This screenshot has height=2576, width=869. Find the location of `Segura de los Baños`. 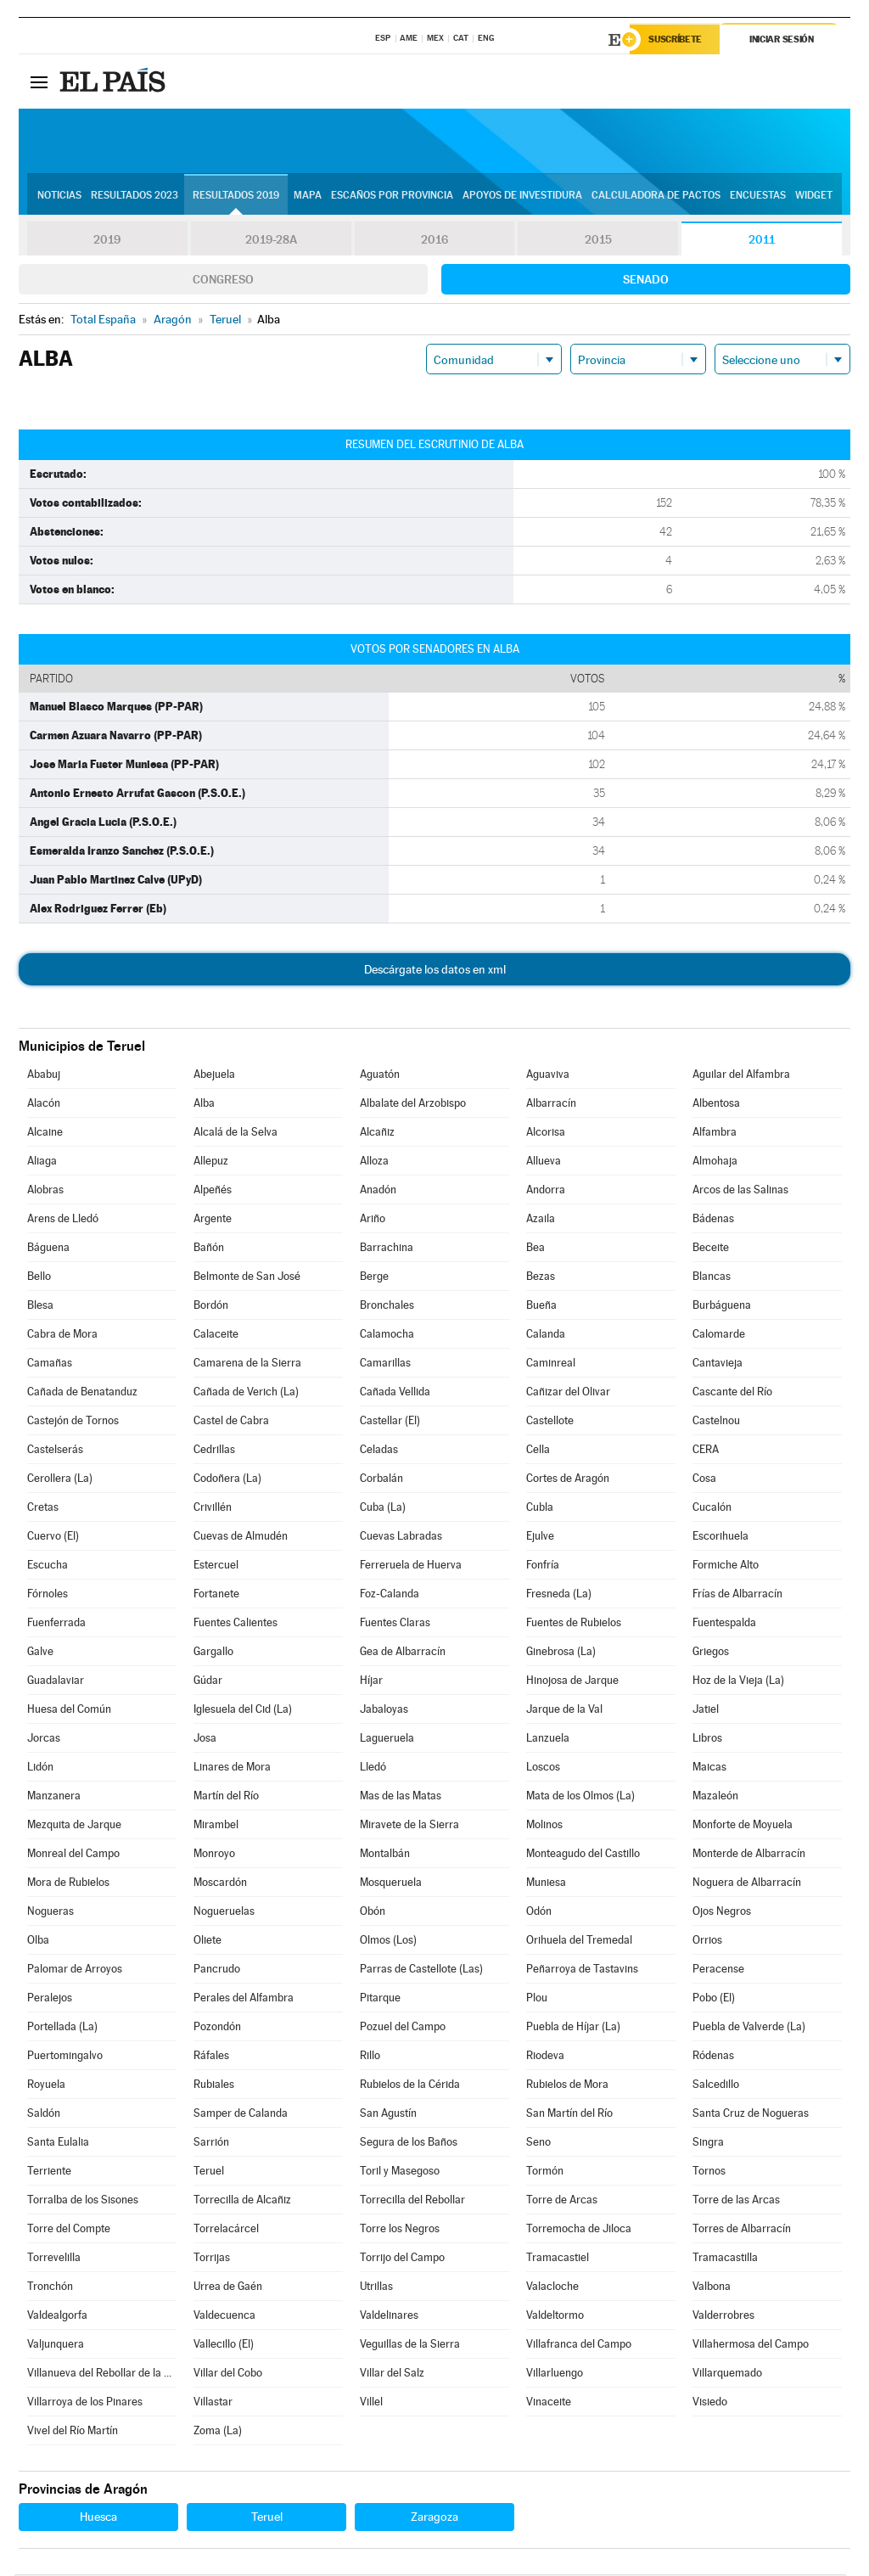

Segura de los Baños is located at coordinates (408, 2143).